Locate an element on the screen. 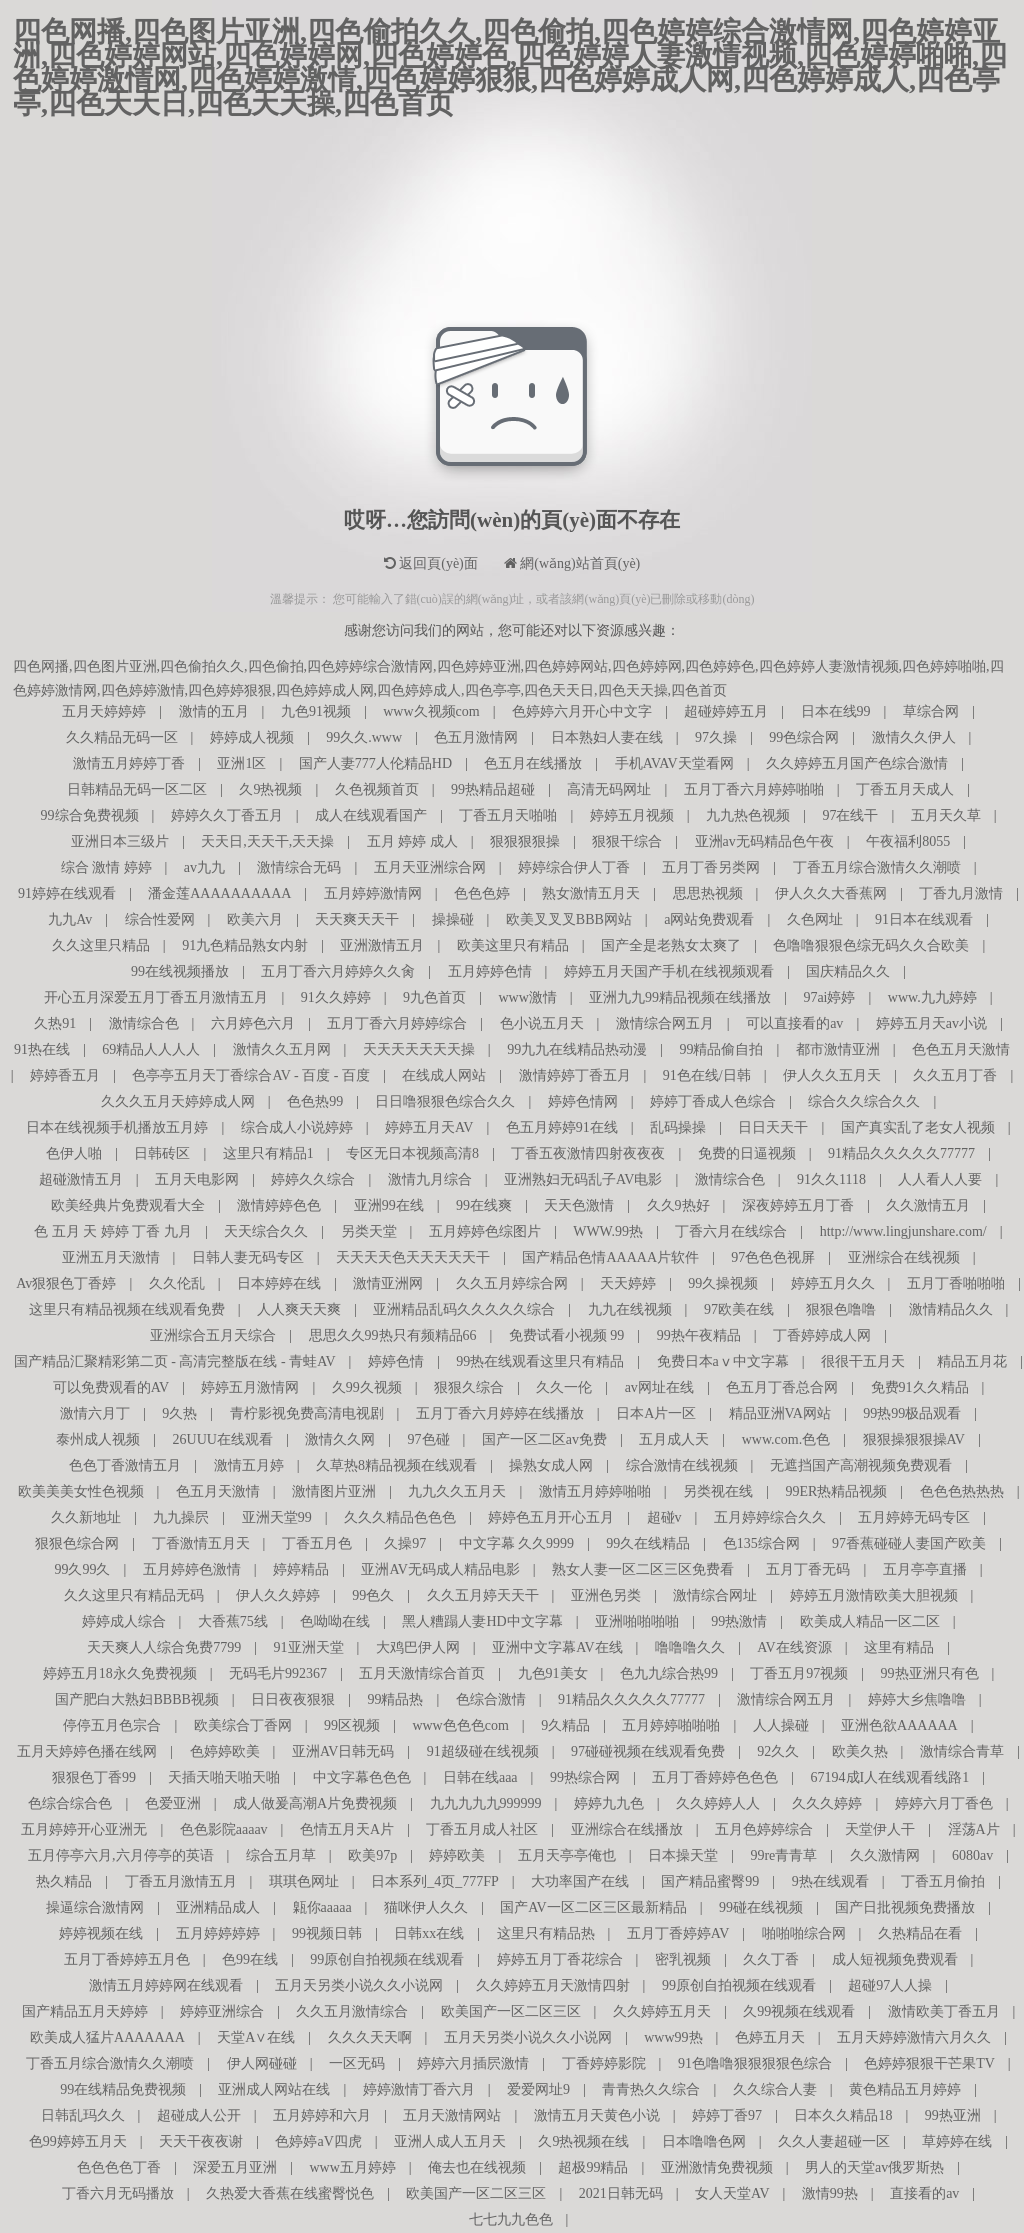 This screenshot has height=2233, width=1024. 色 五月 天 婷婷 丁香 九月 is located at coordinates (113, 1231).